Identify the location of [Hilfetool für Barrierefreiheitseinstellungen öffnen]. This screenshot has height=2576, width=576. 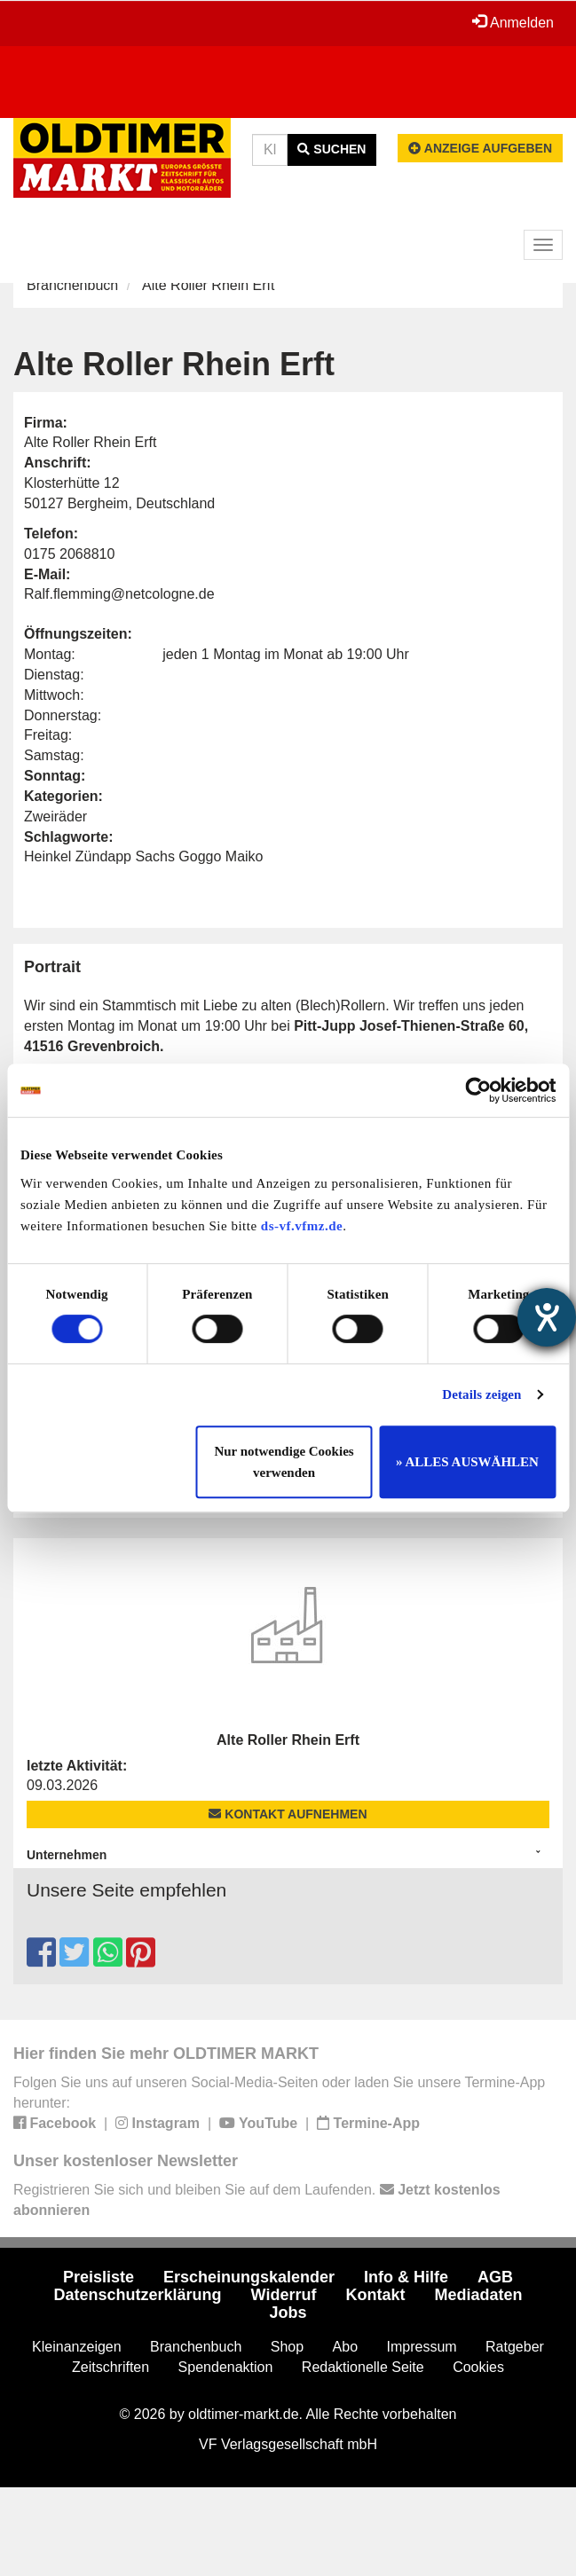
(546, 1317).